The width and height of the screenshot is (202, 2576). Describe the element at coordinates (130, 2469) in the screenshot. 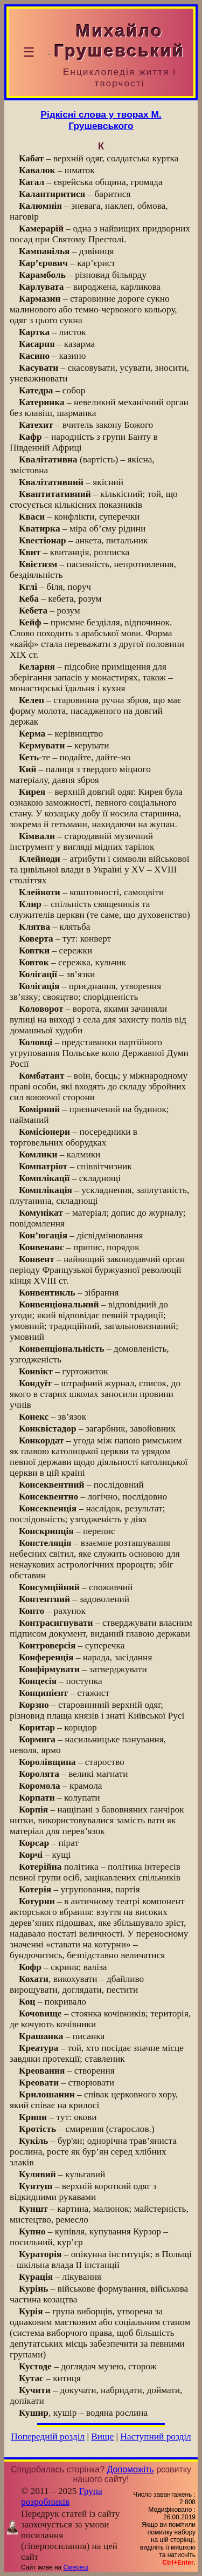

I see `Допоможіть` at that location.